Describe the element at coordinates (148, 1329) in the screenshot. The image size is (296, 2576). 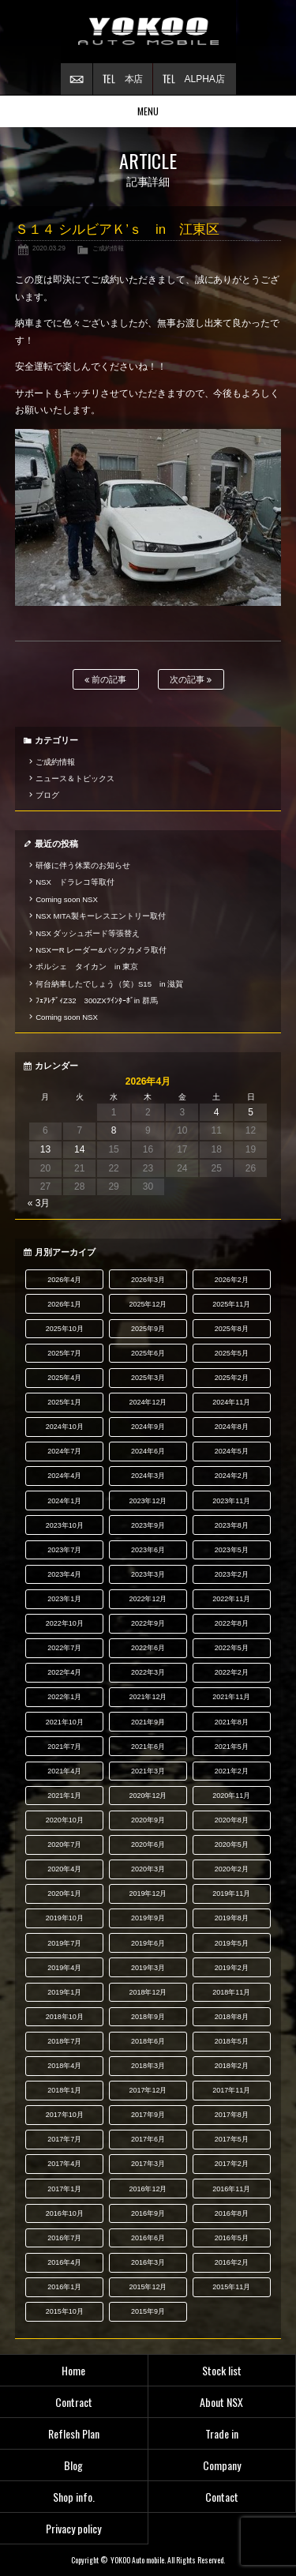
I see `2025年9月` at that location.